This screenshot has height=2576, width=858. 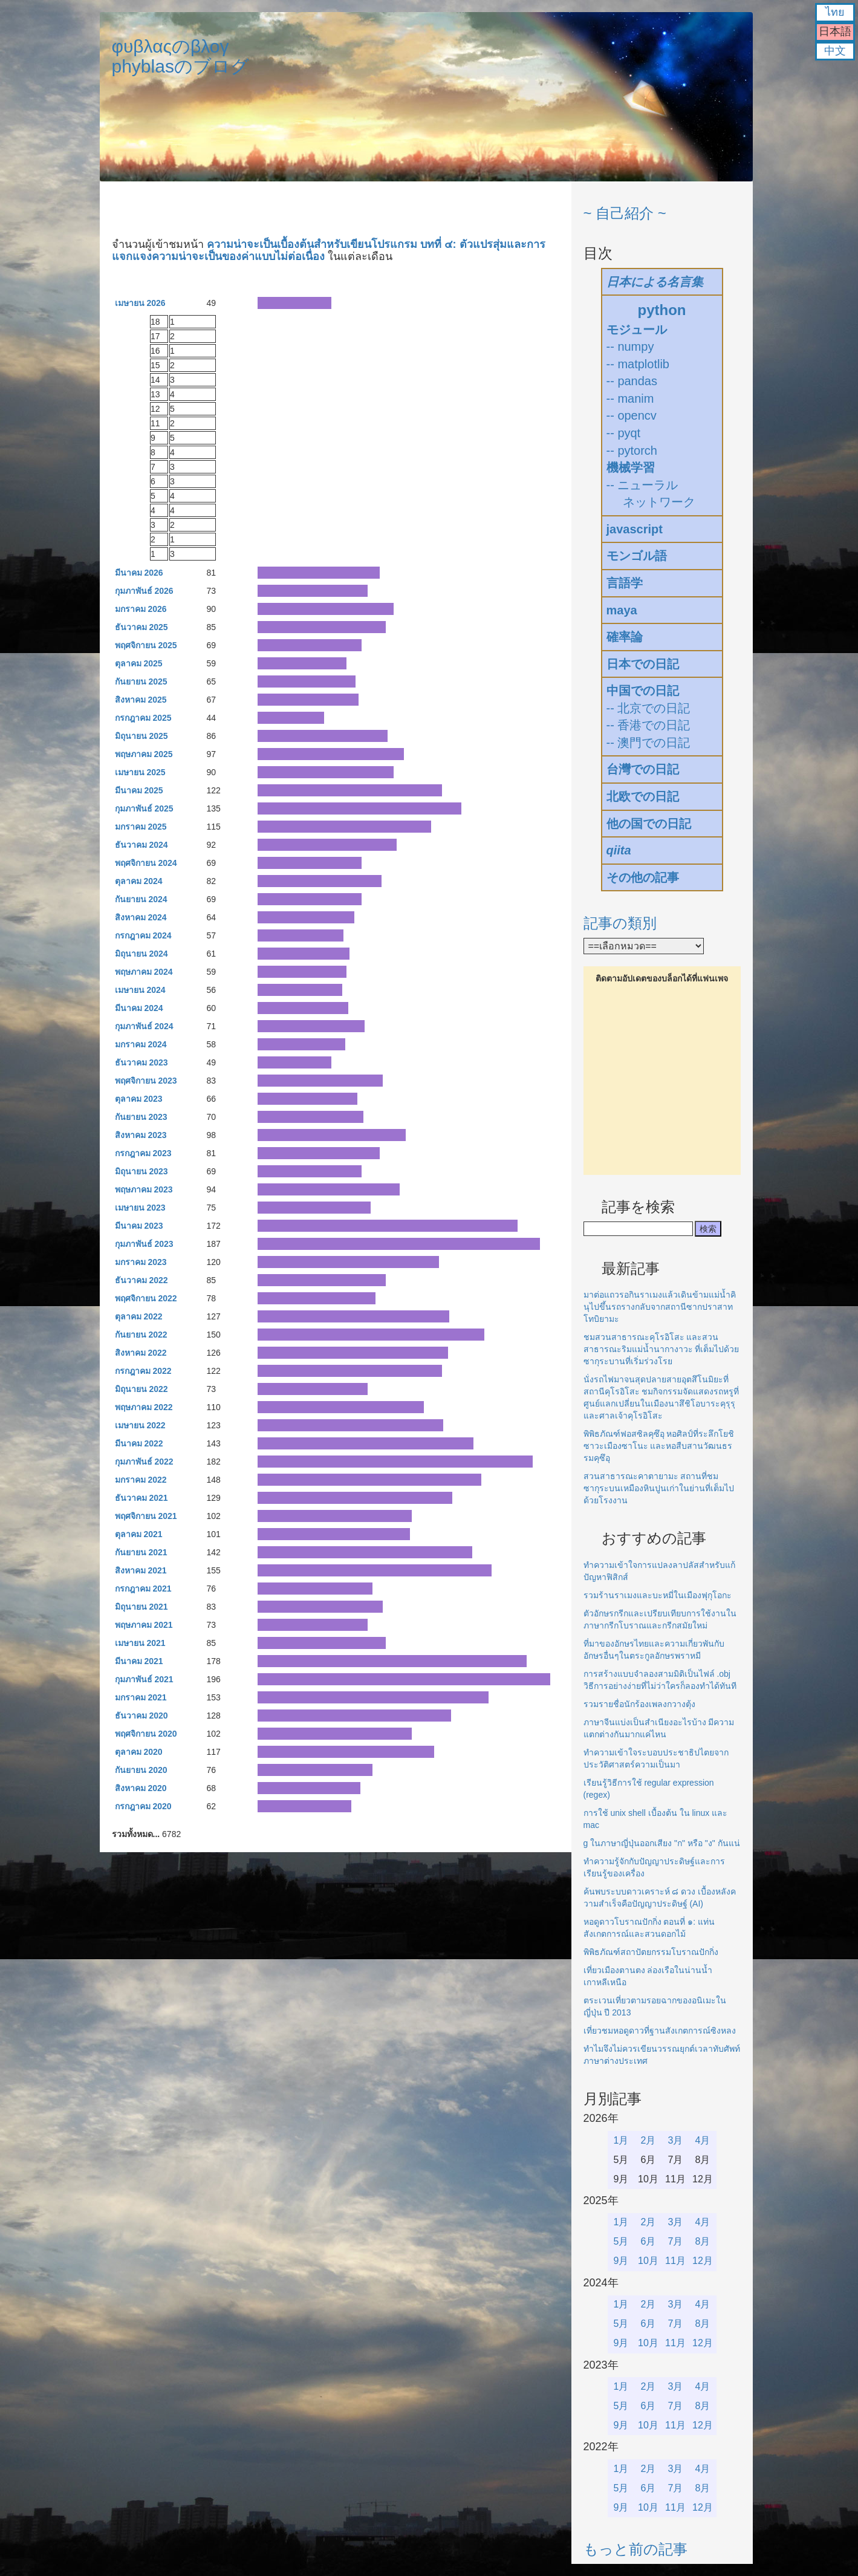 What do you see at coordinates (642, 796) in the screenshot?
I see `北欧での日記` at bounding box center [642, 796].